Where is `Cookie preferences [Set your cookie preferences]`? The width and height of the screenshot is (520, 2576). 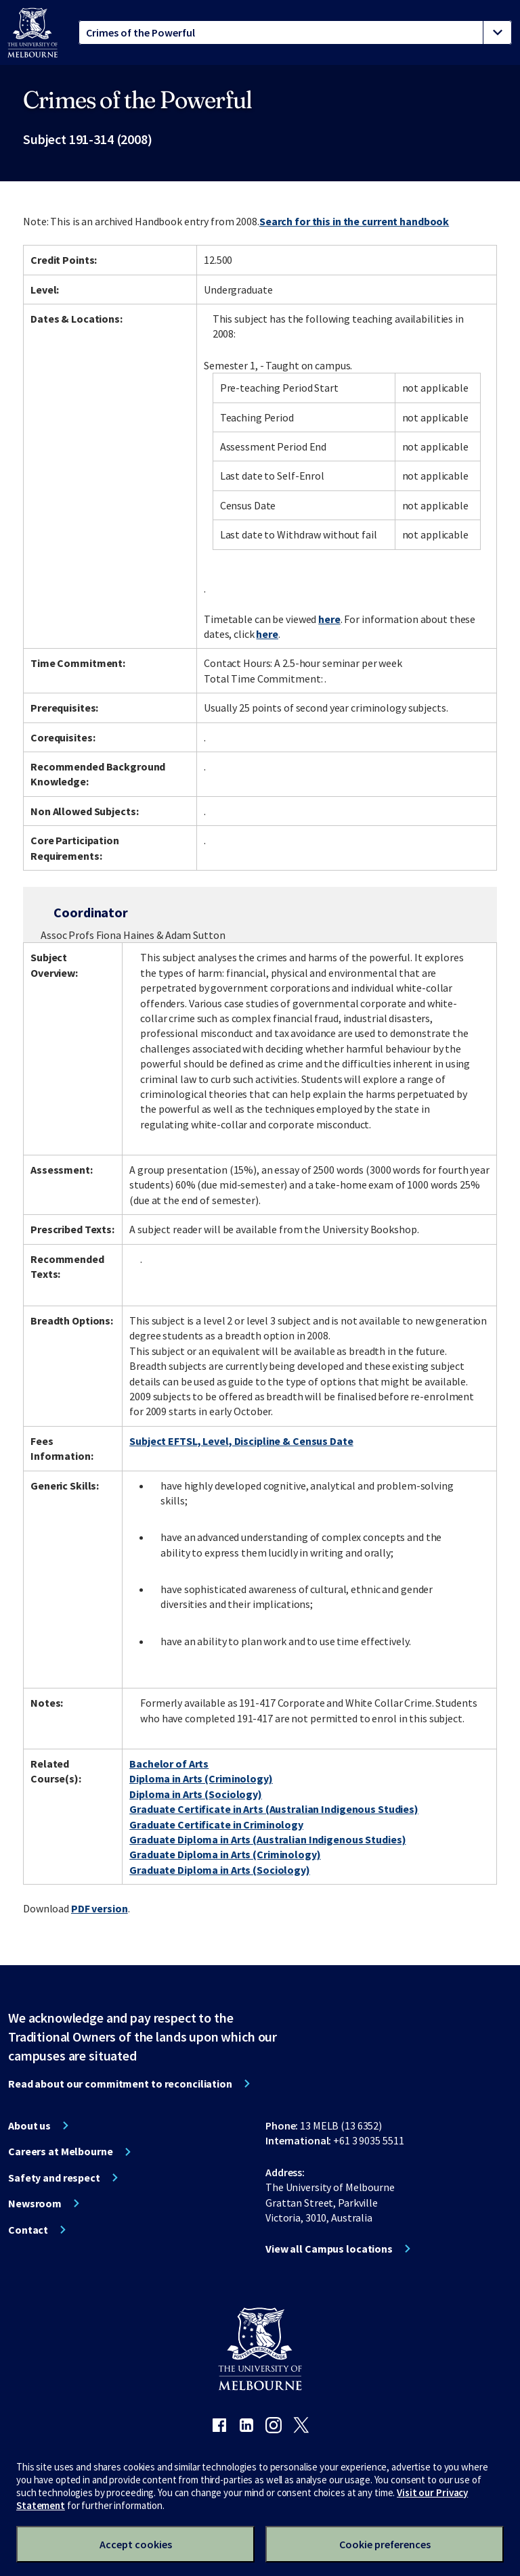
Cookie preferences [Set your cookie preferences] is located at coordinates (385, 2544).